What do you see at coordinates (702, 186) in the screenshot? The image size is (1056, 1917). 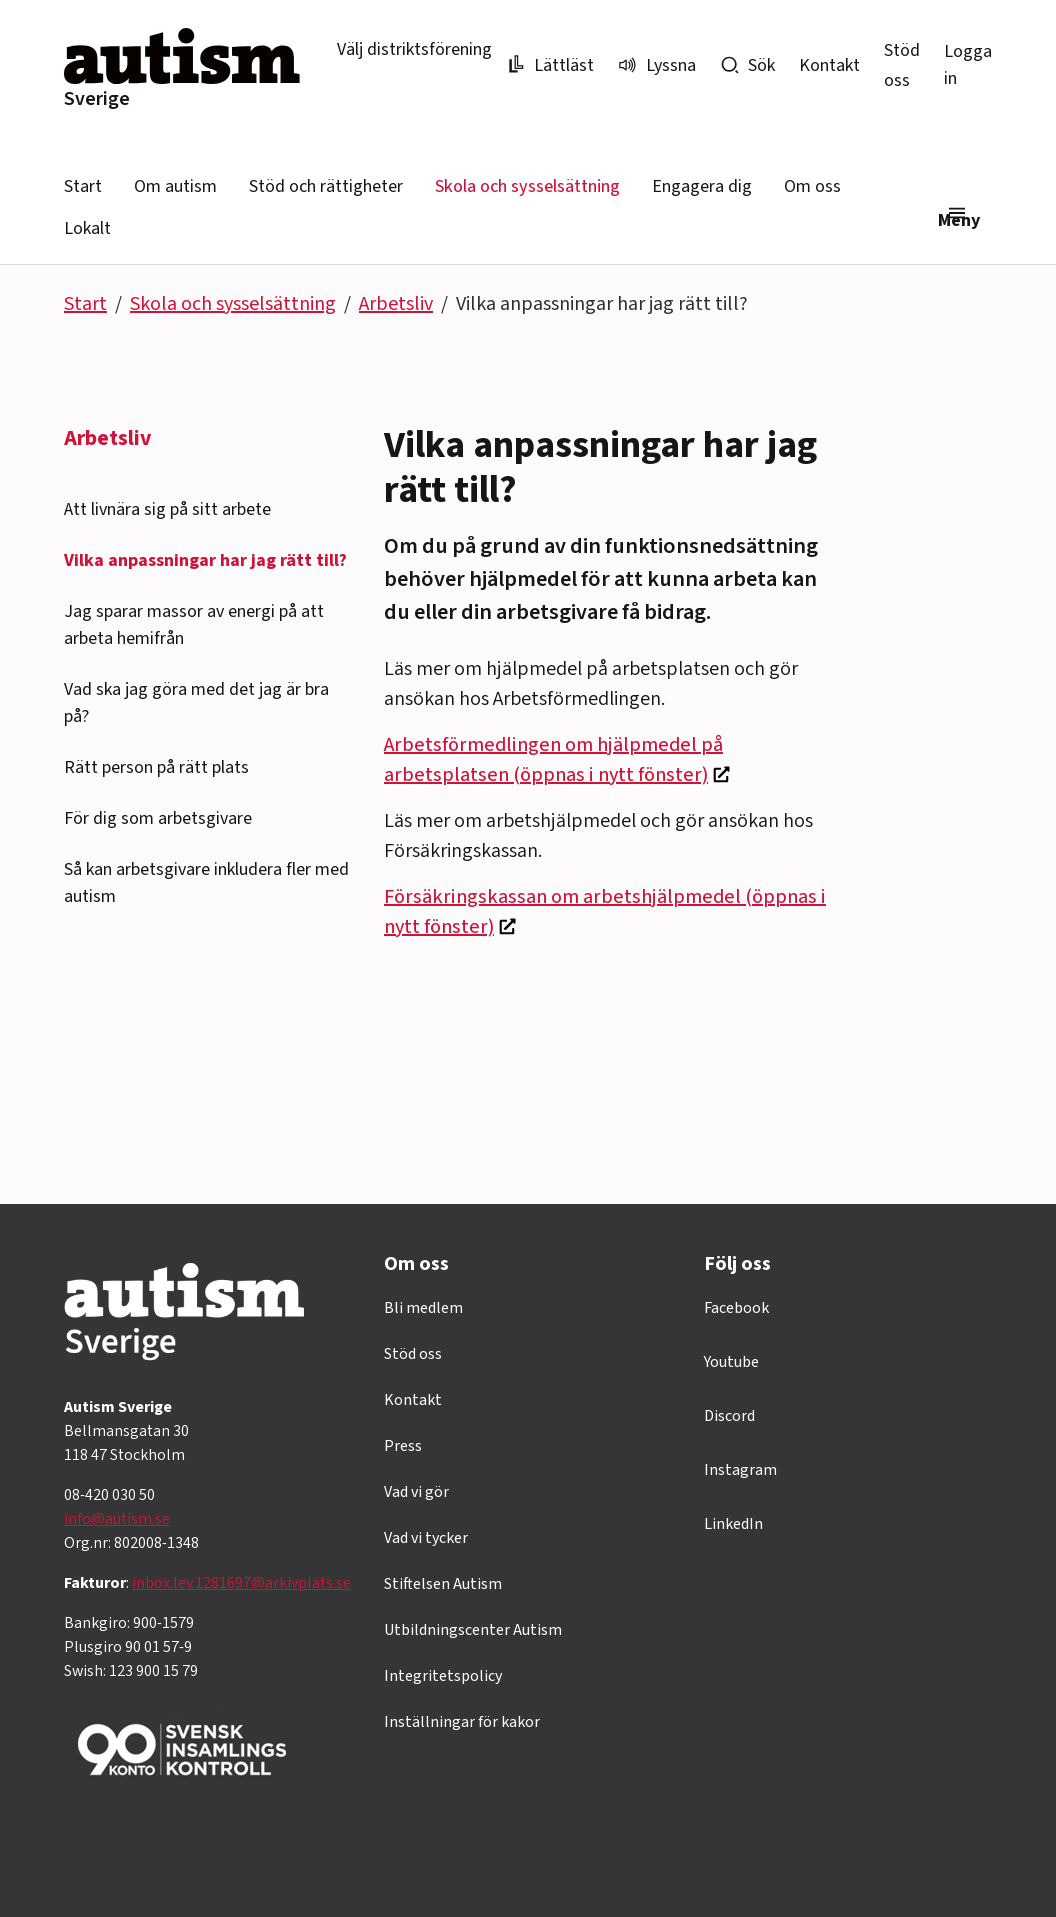 I see `Engagera dig` at bounding box center [702, 186].